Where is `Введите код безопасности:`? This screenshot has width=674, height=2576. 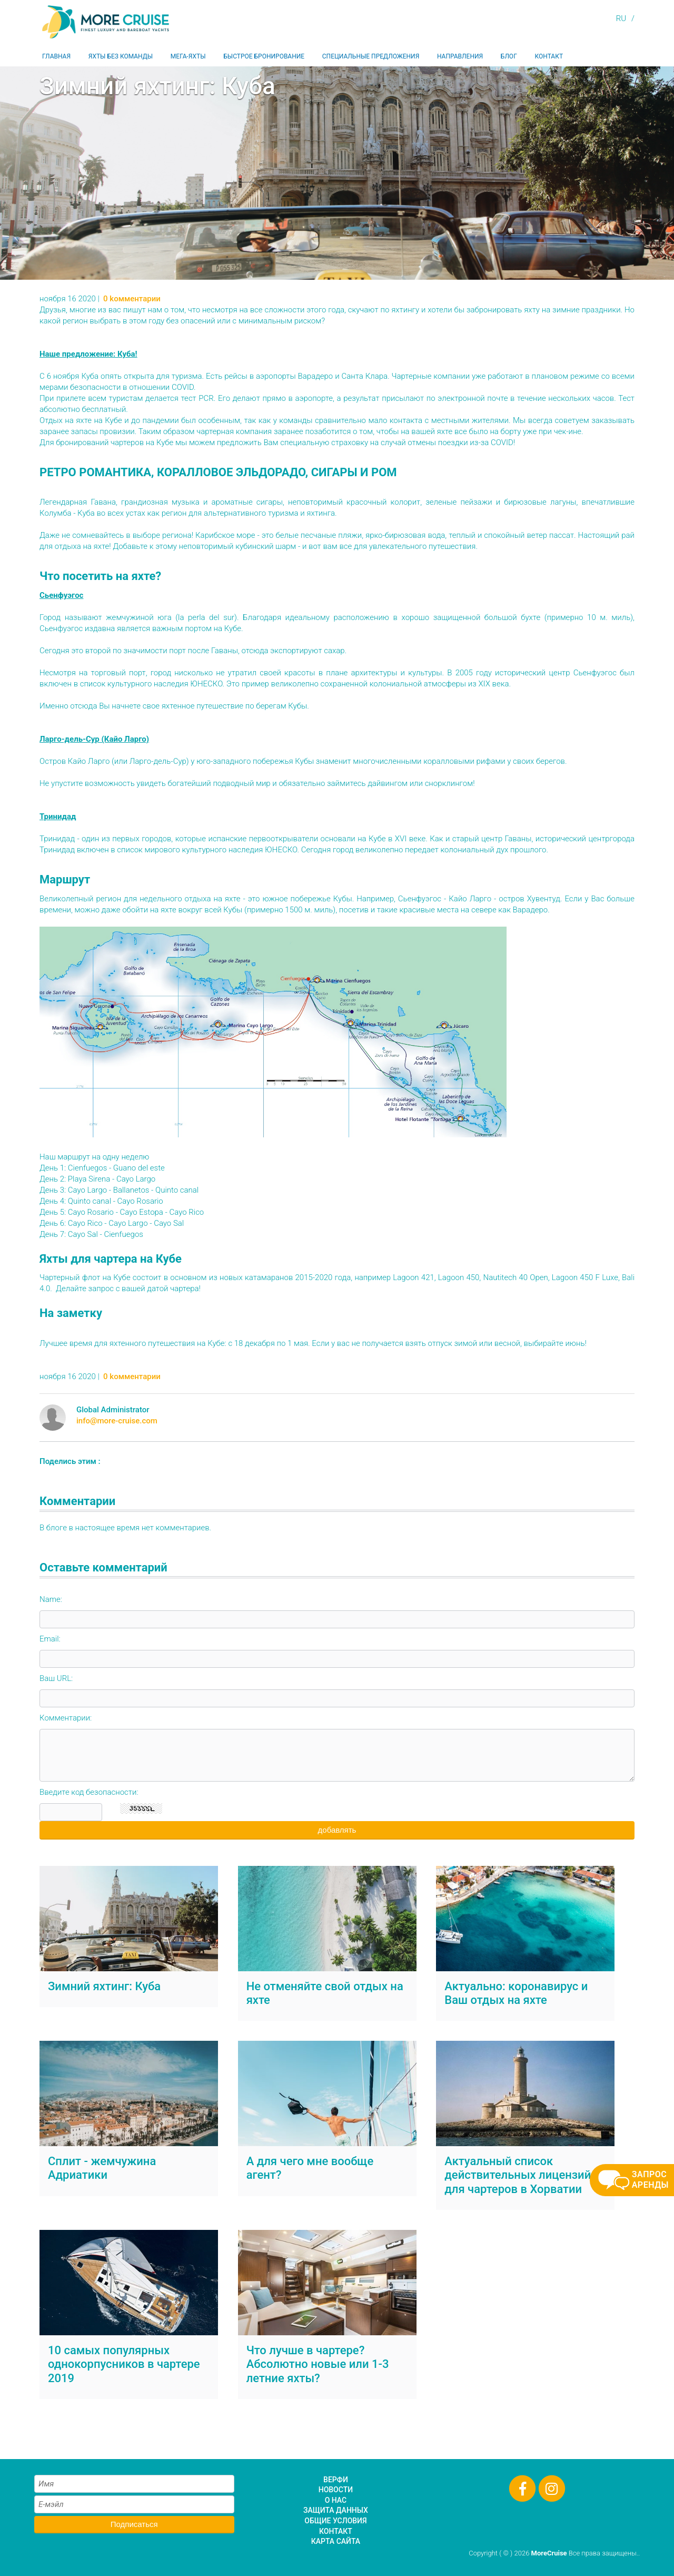
Введите код безопасности: is located at coordinates (88, 1792).